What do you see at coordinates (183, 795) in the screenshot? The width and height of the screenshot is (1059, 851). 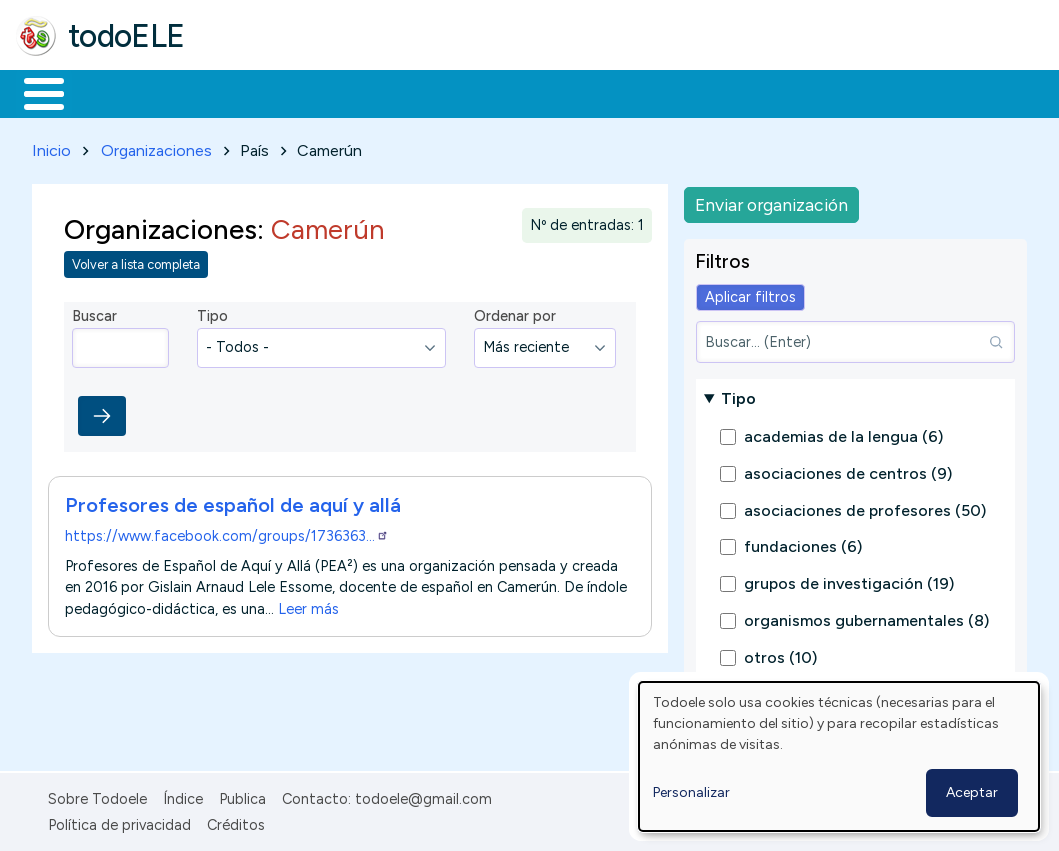 I see `Índice` at bounding box center [183, 795].